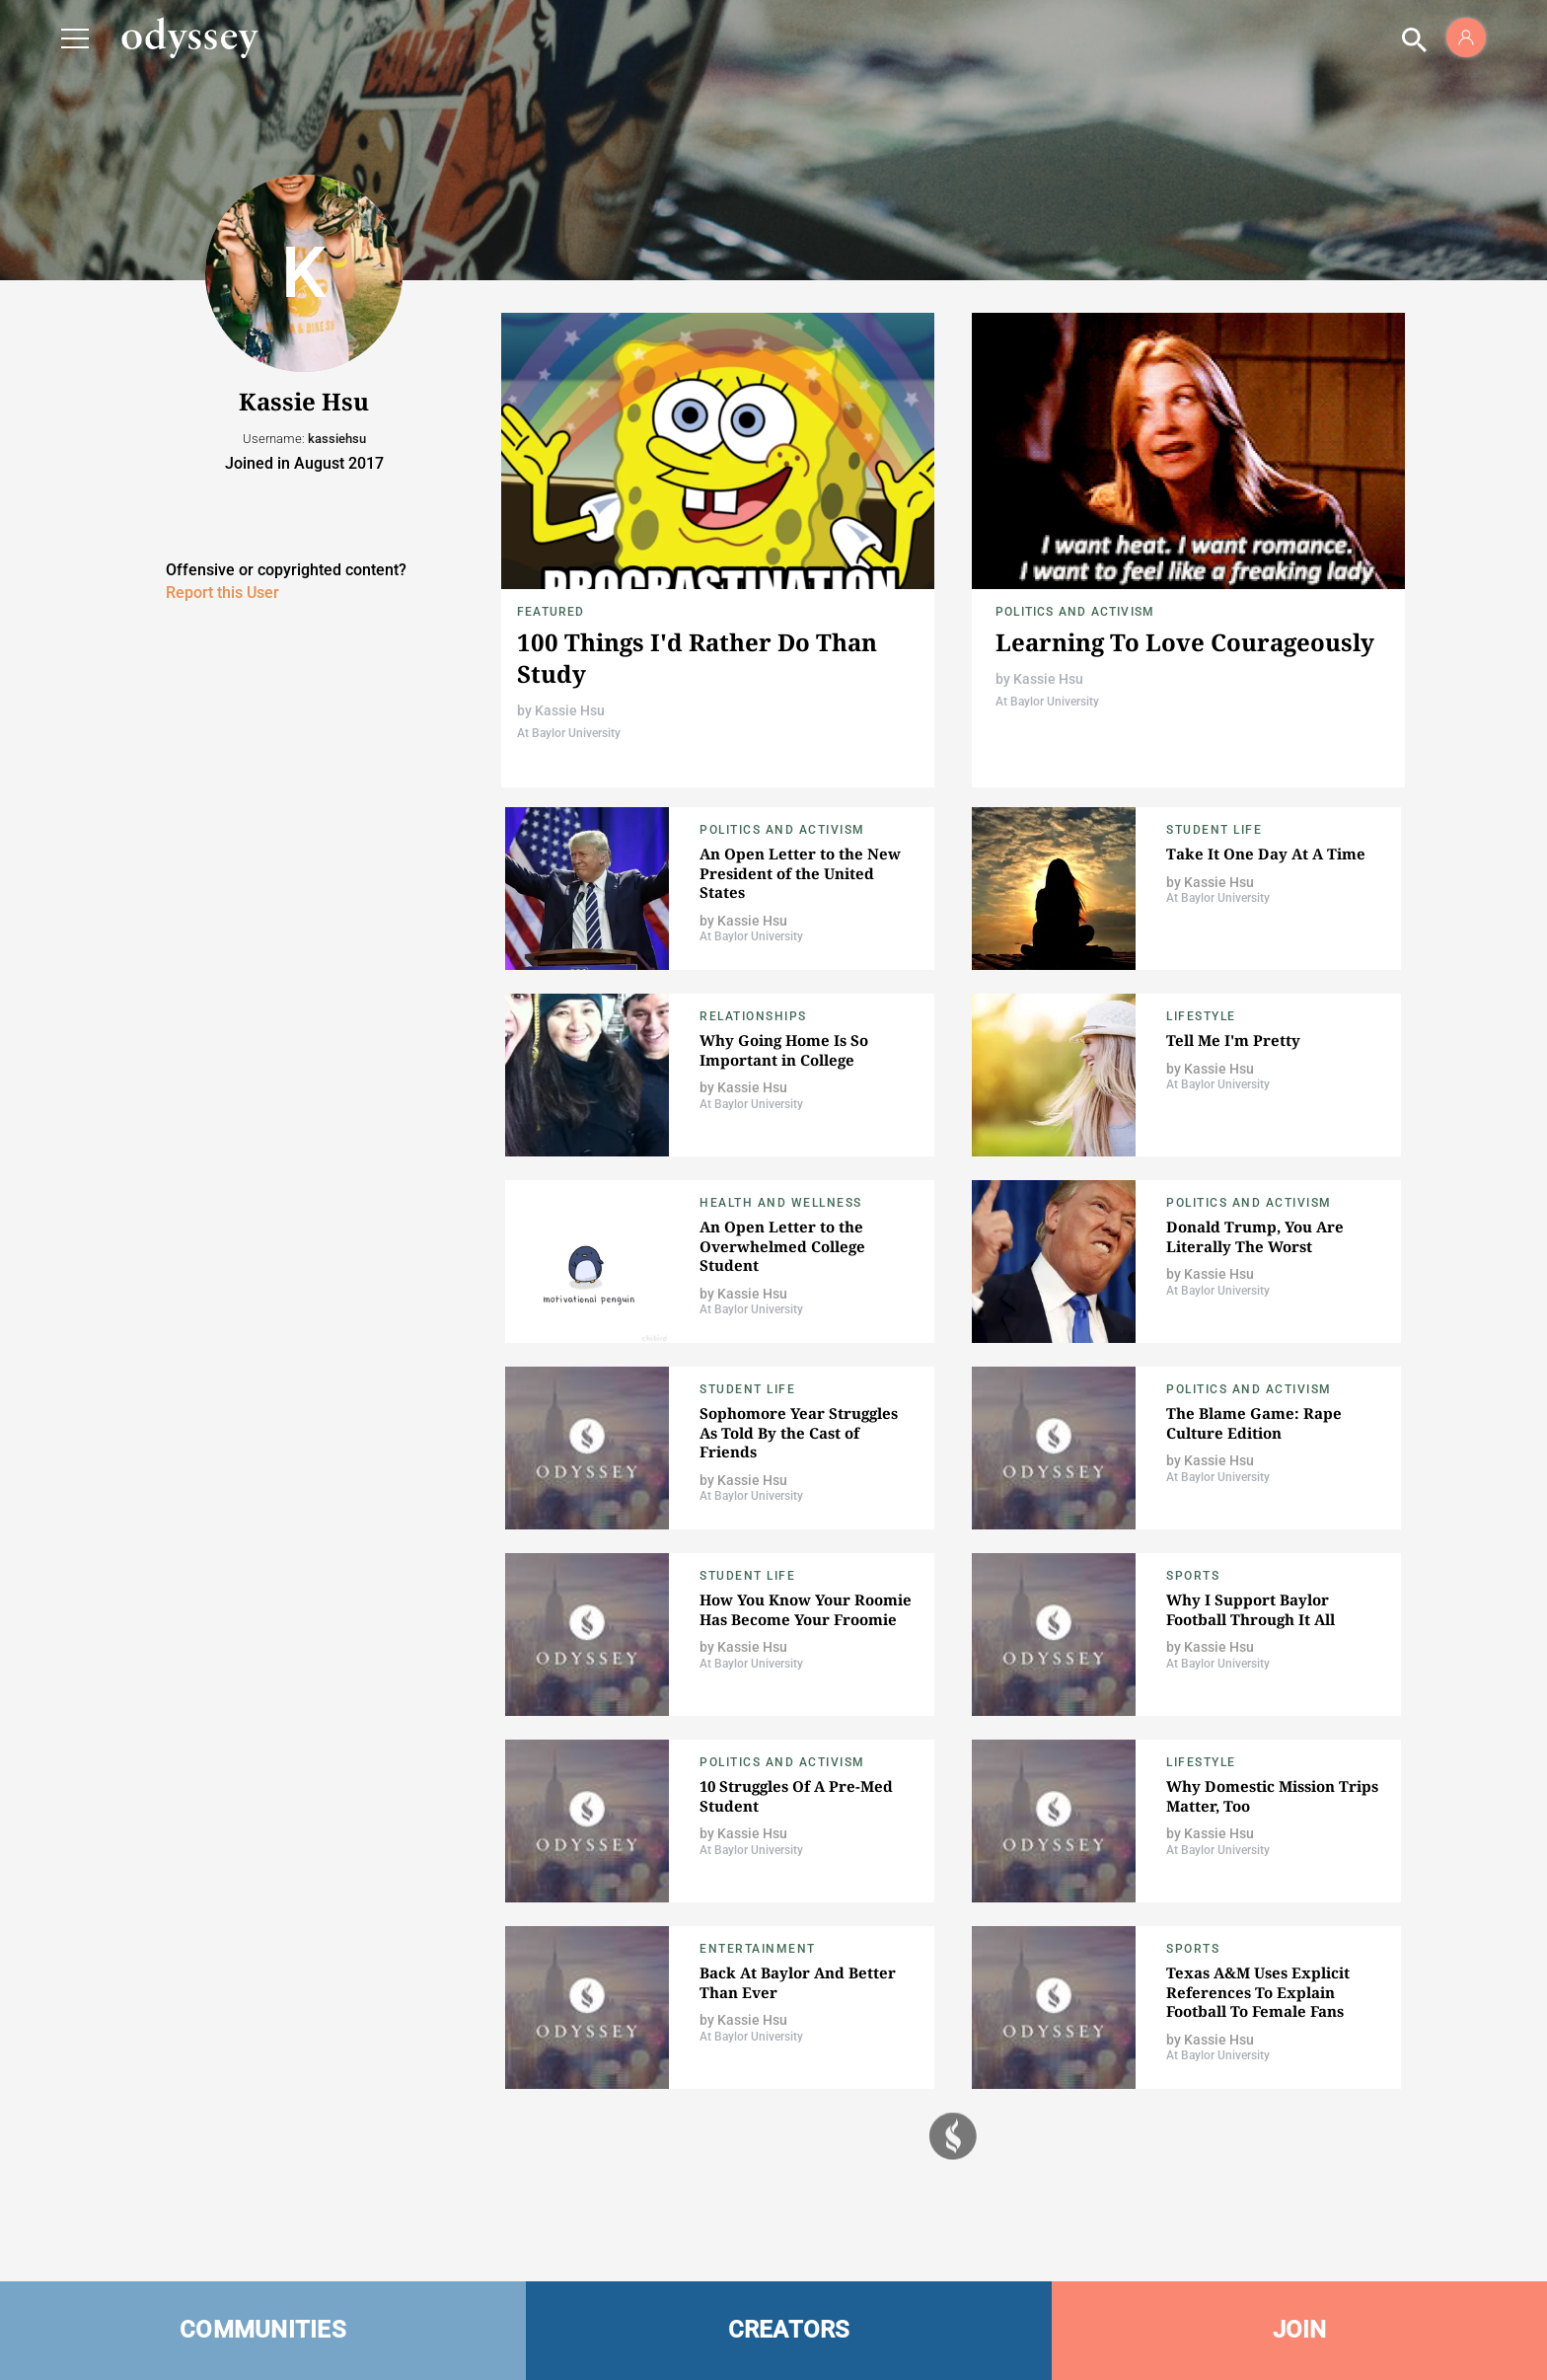  Describe the element at coordinates (758, 1949) in the screenshot. I see `Entertainment` at that location.